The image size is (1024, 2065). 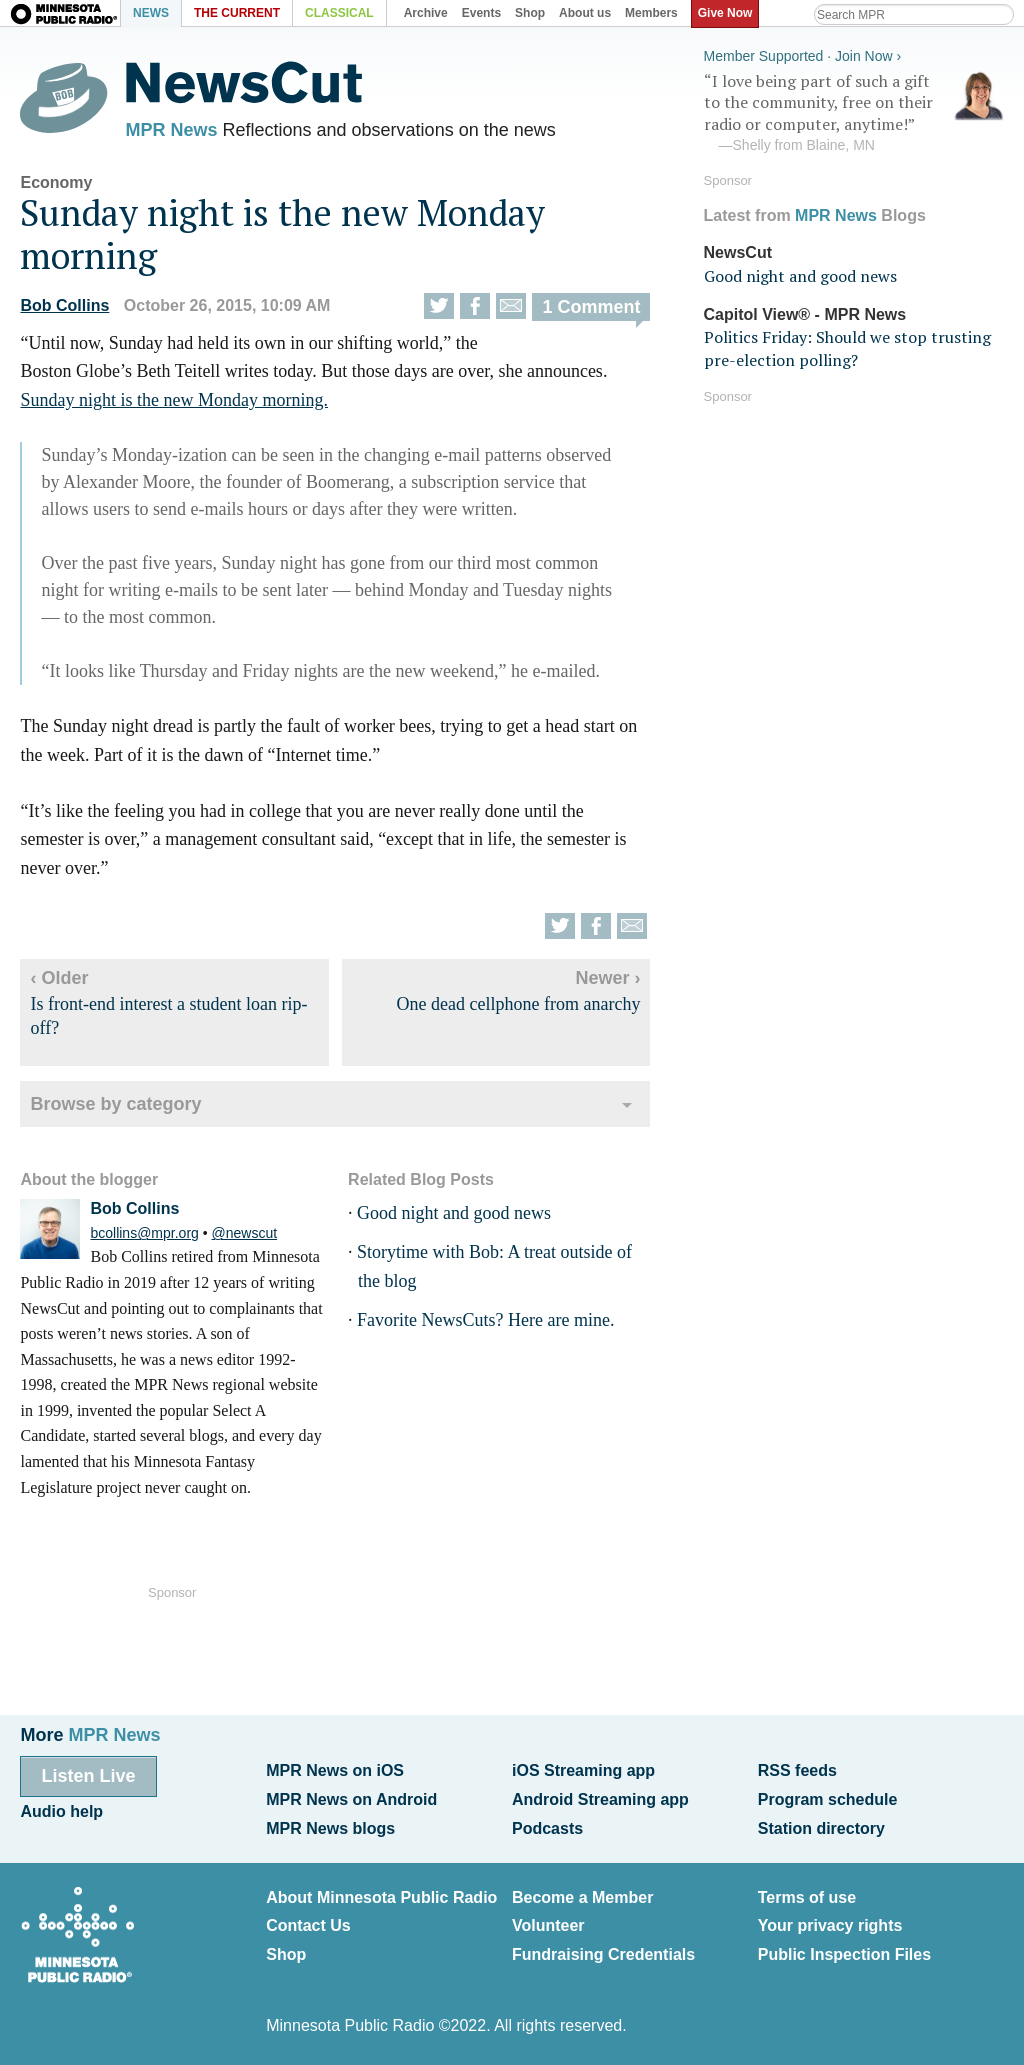 I want to click on Sunday night is the new Monday morning., so click(x=173, y=400).